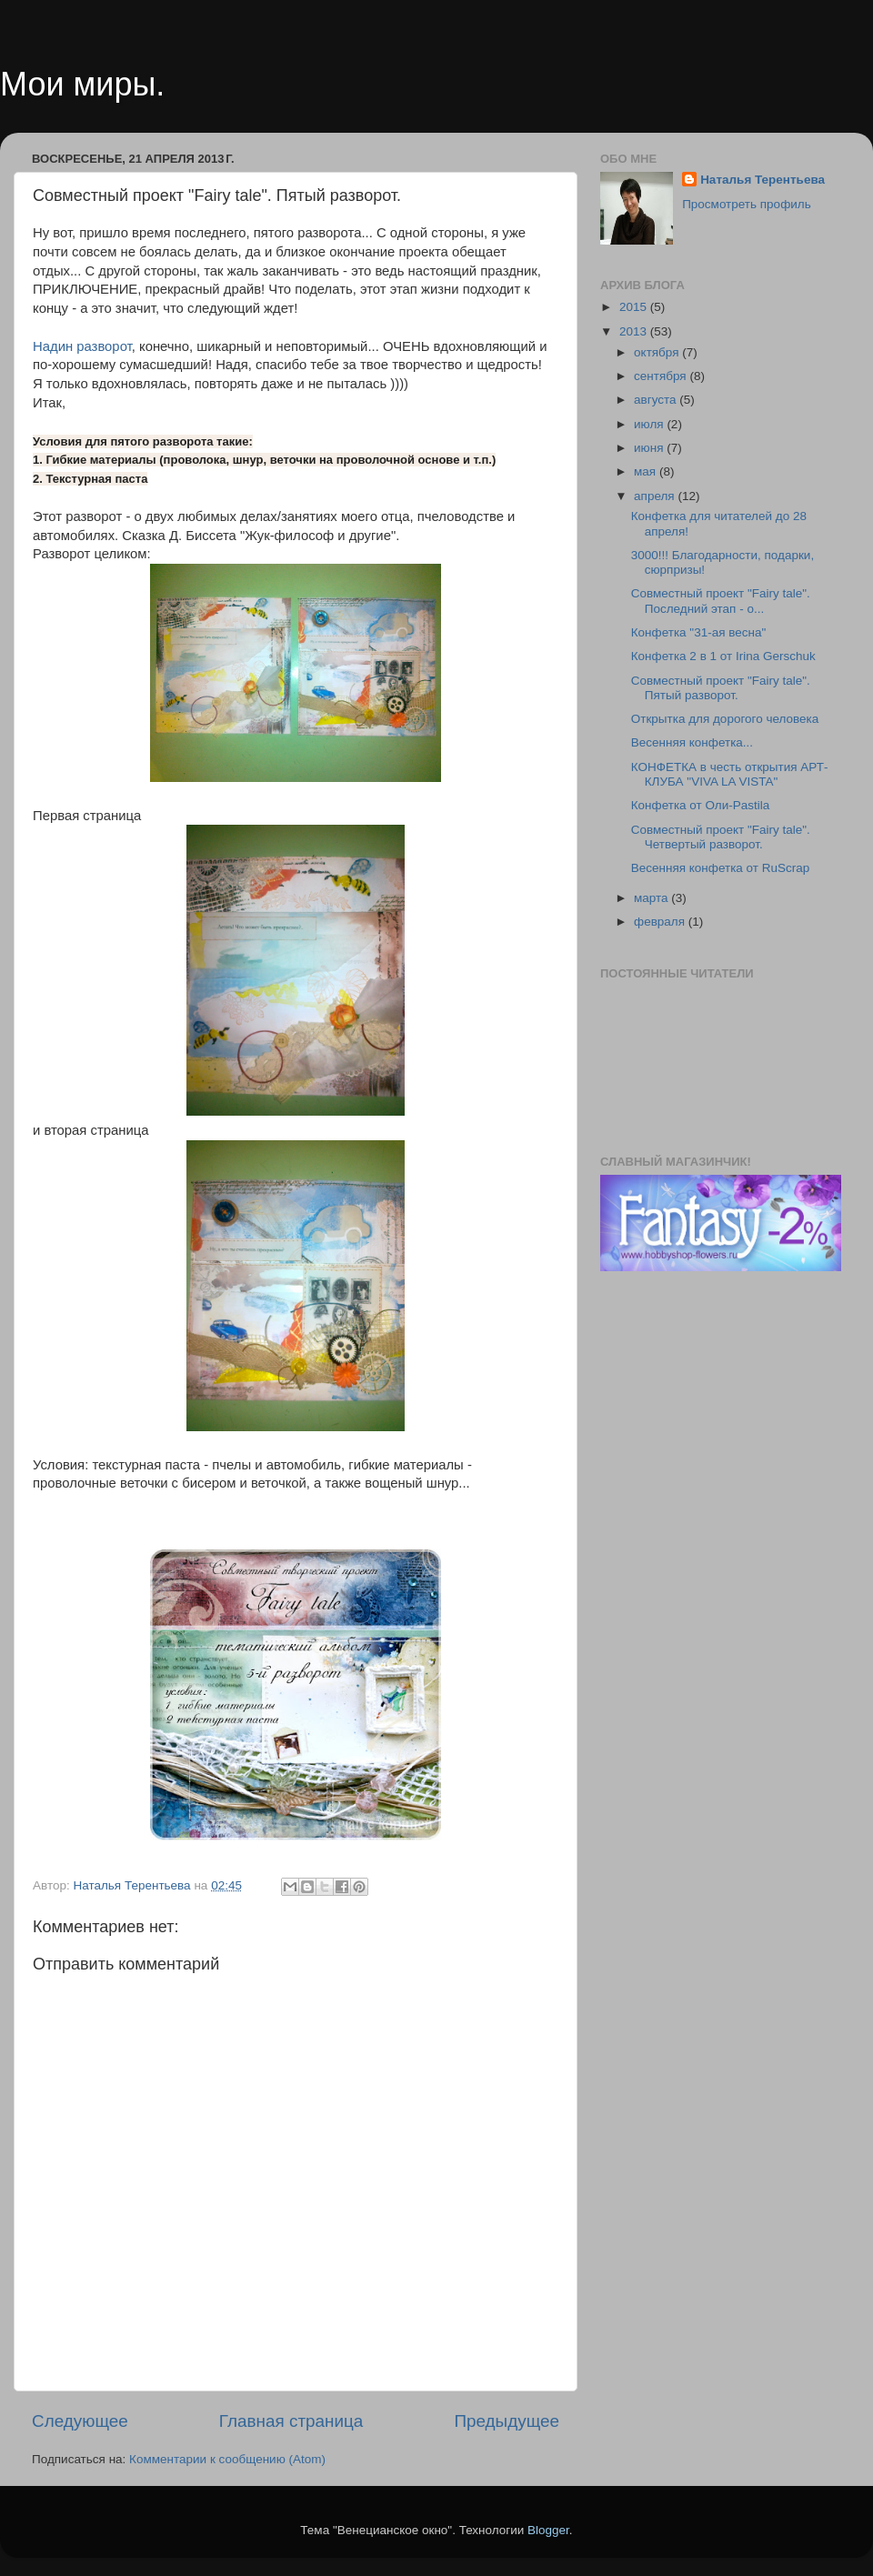 The width and height of the screenshot is (873, 2576). What do you see at coordinates (700, 805) in the screenshot?
I see `Конфетка от Оли-Pastila` at bounding box center [700, 805].